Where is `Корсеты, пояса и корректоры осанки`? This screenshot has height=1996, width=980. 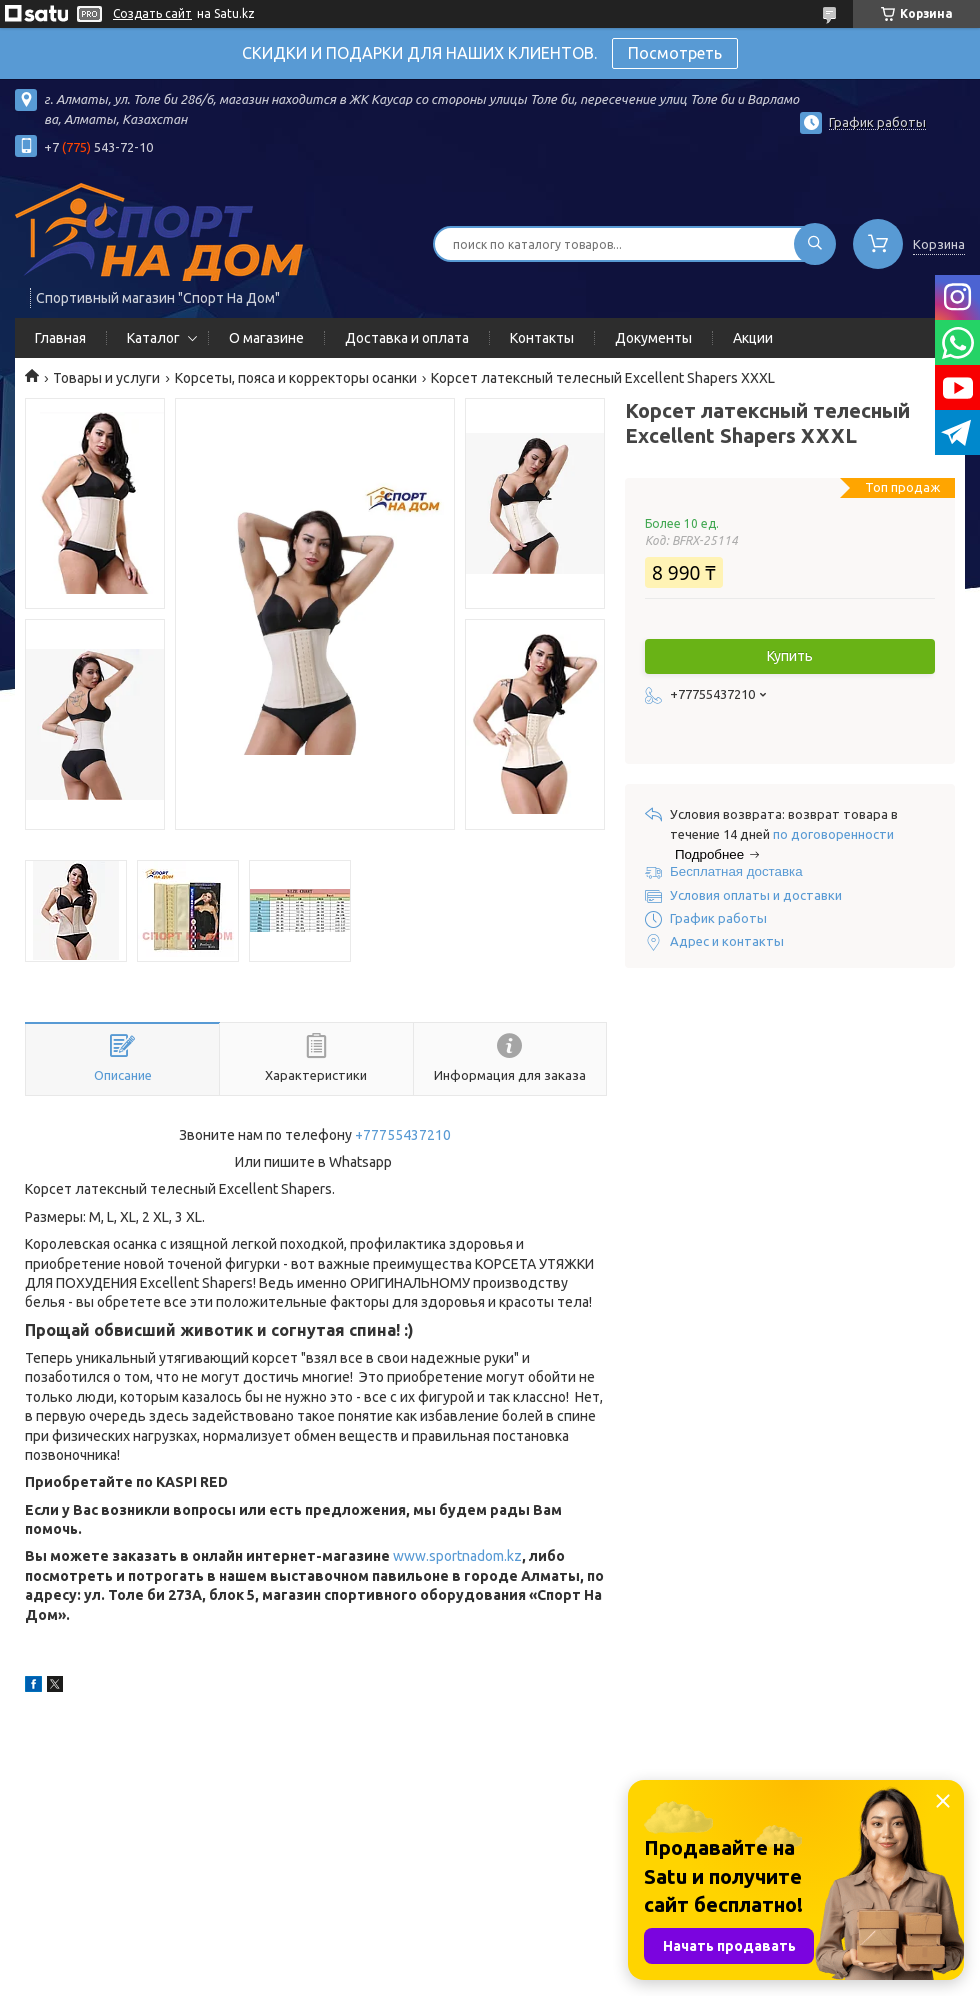 Корсеты, пояса и корректоры осанки is located at coordinates (296, 378).